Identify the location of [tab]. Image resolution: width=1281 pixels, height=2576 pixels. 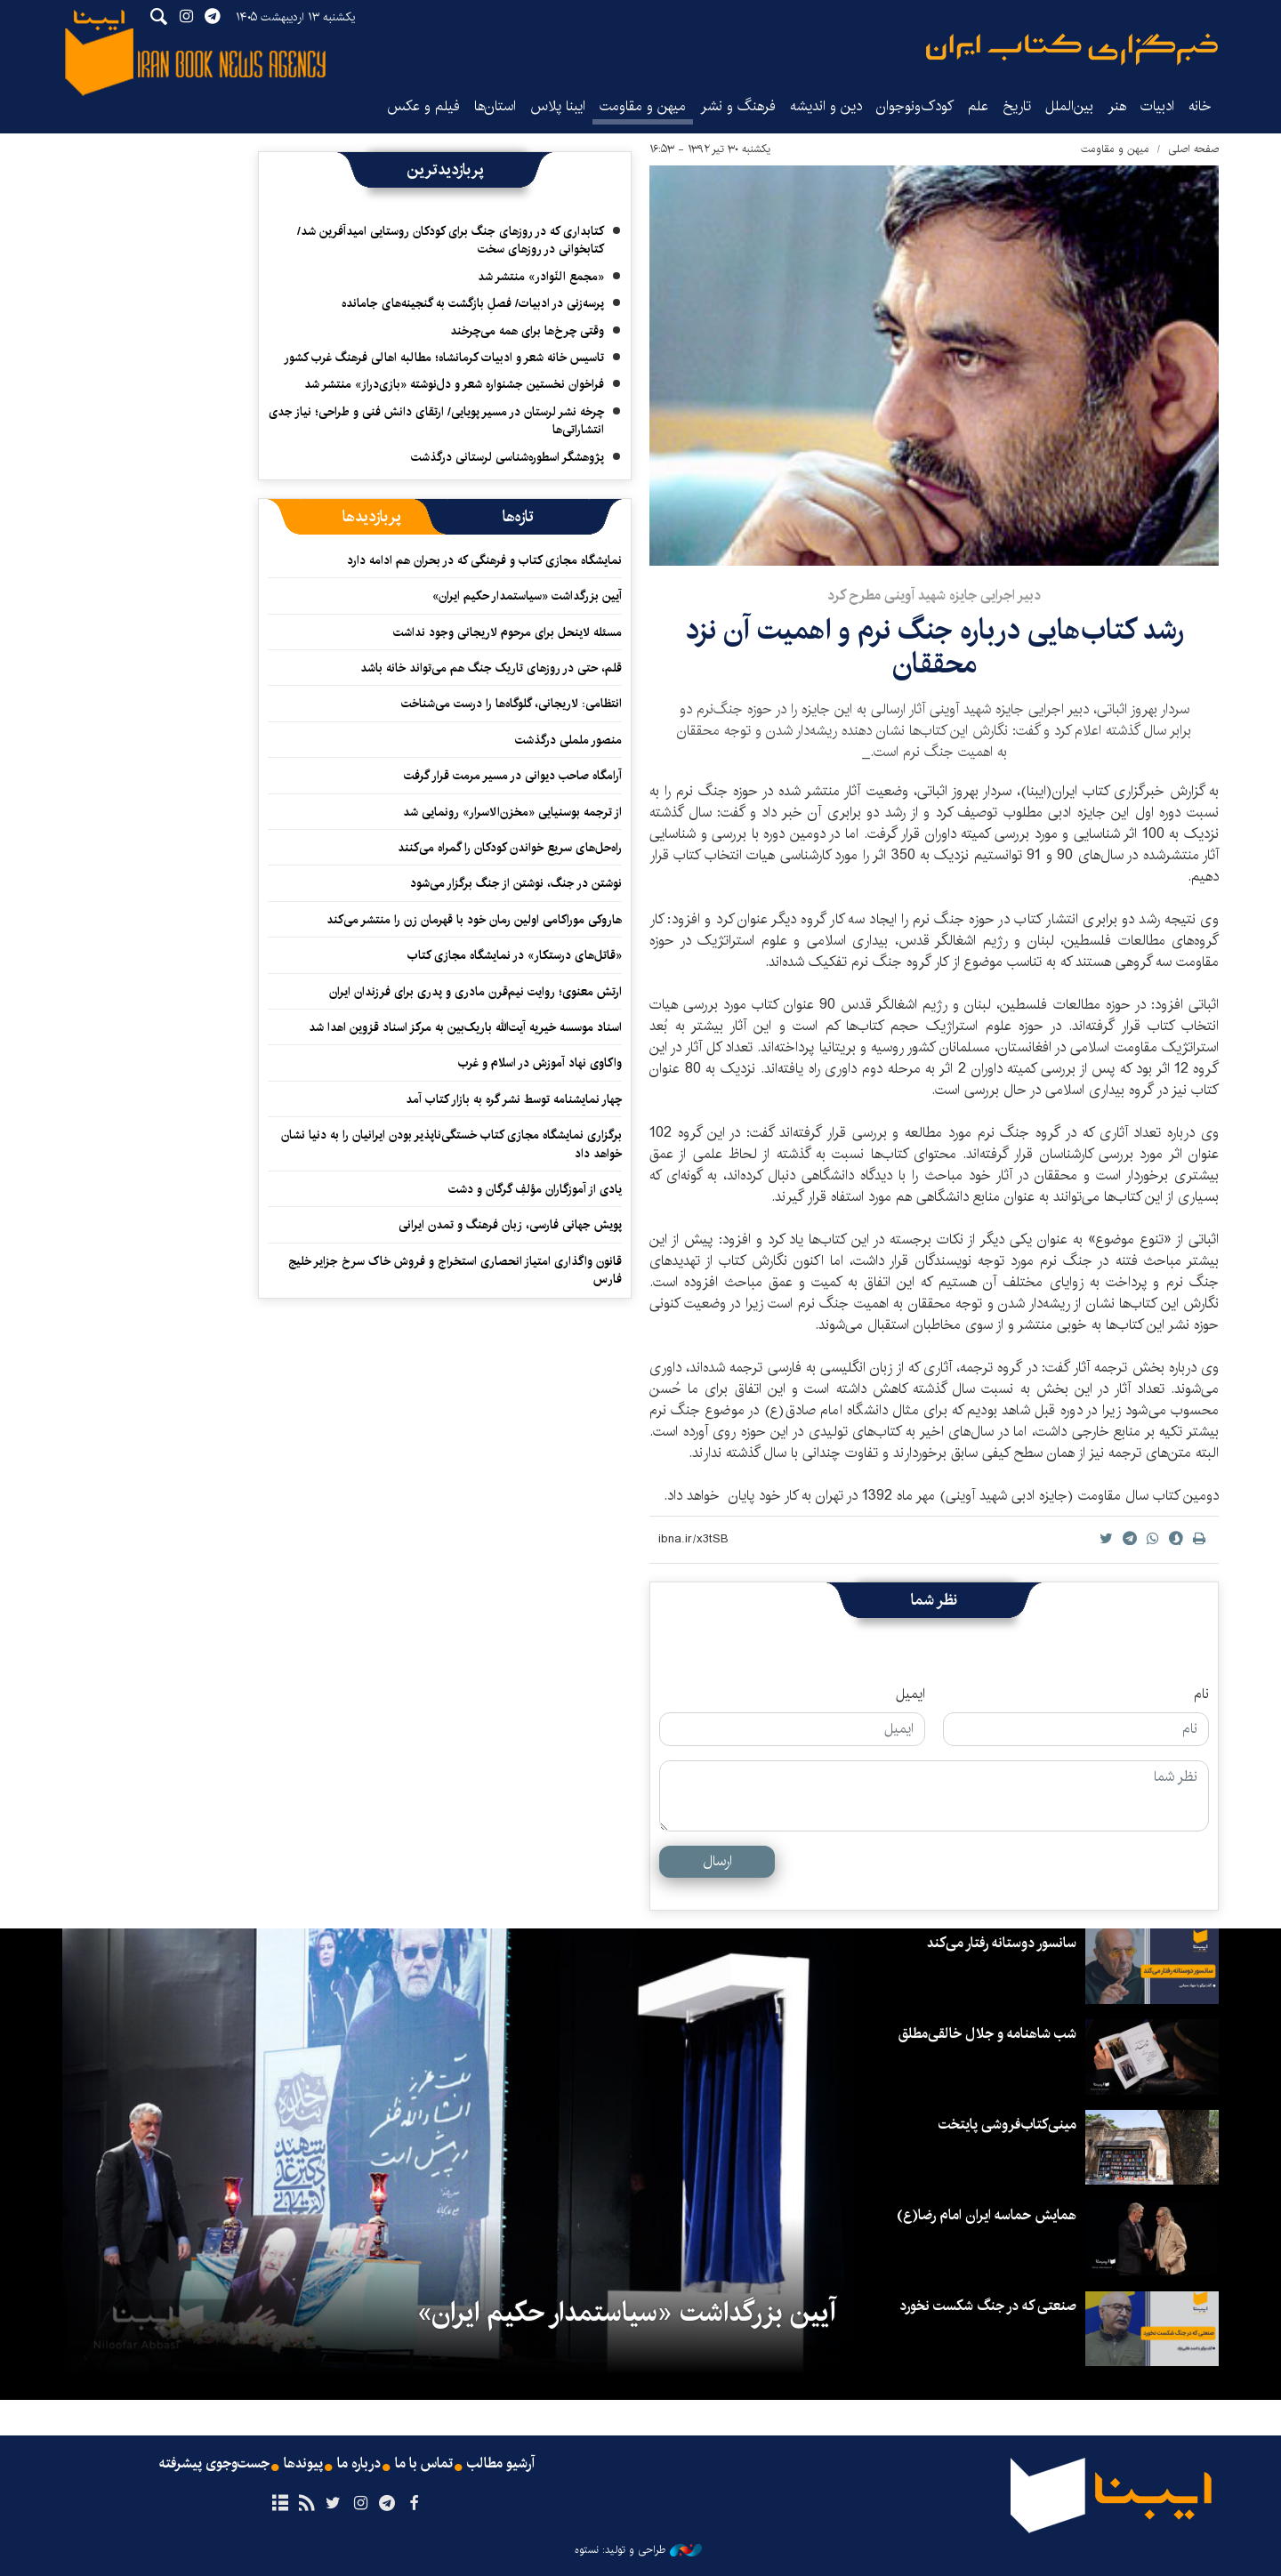
(518, 517).